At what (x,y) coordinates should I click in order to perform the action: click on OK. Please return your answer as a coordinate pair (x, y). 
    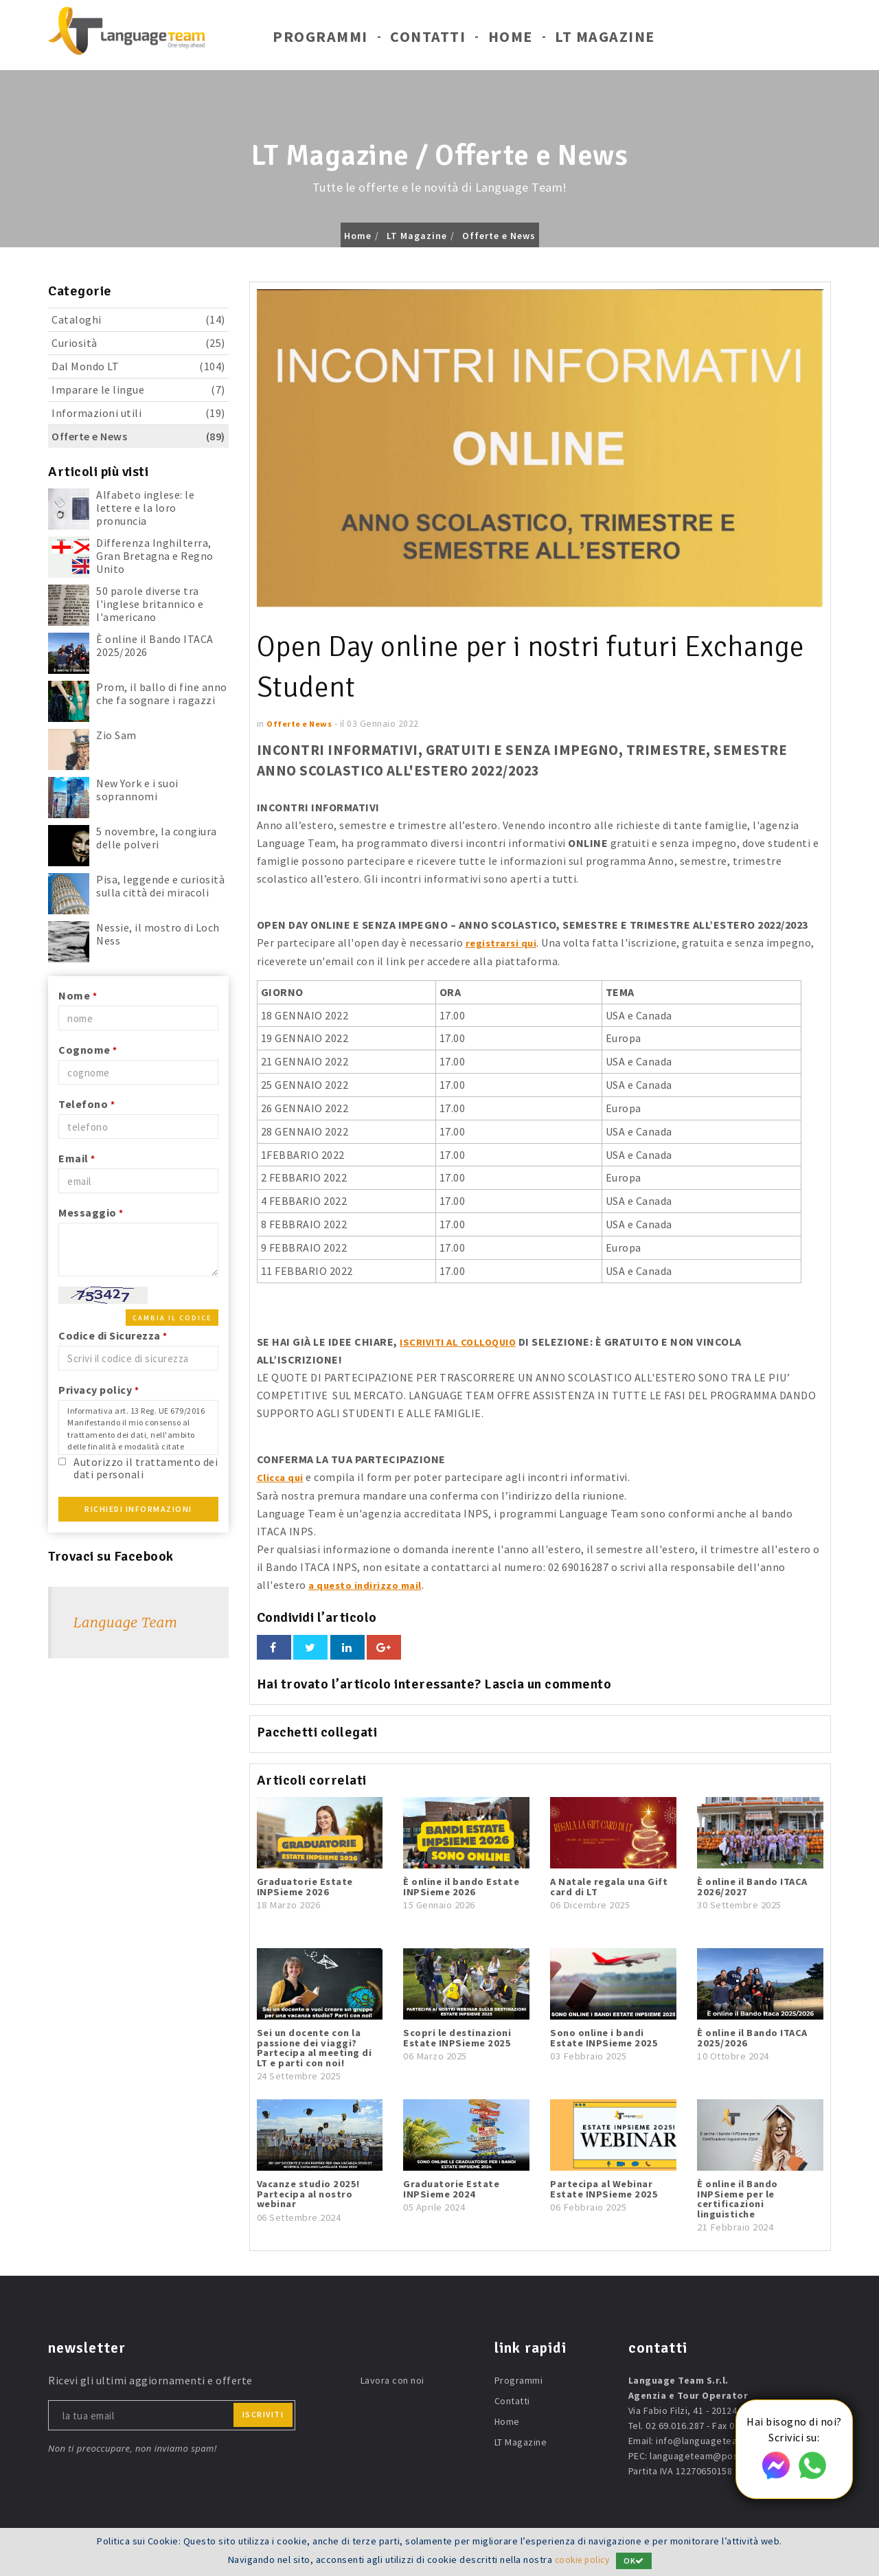
    Looking at the image, I should click on (636, 2560).